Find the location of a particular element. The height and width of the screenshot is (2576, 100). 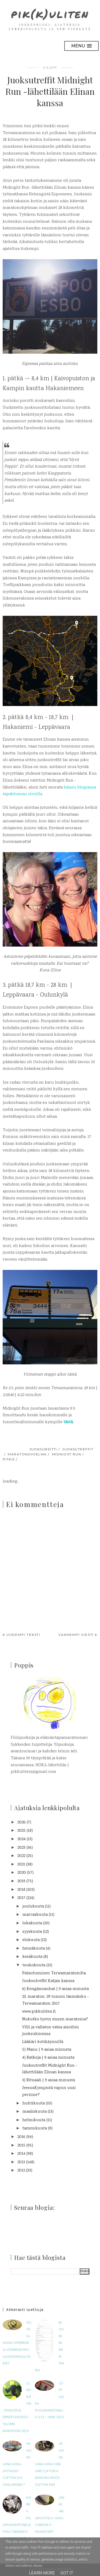

2016 is located at coordinates (21, 2137).